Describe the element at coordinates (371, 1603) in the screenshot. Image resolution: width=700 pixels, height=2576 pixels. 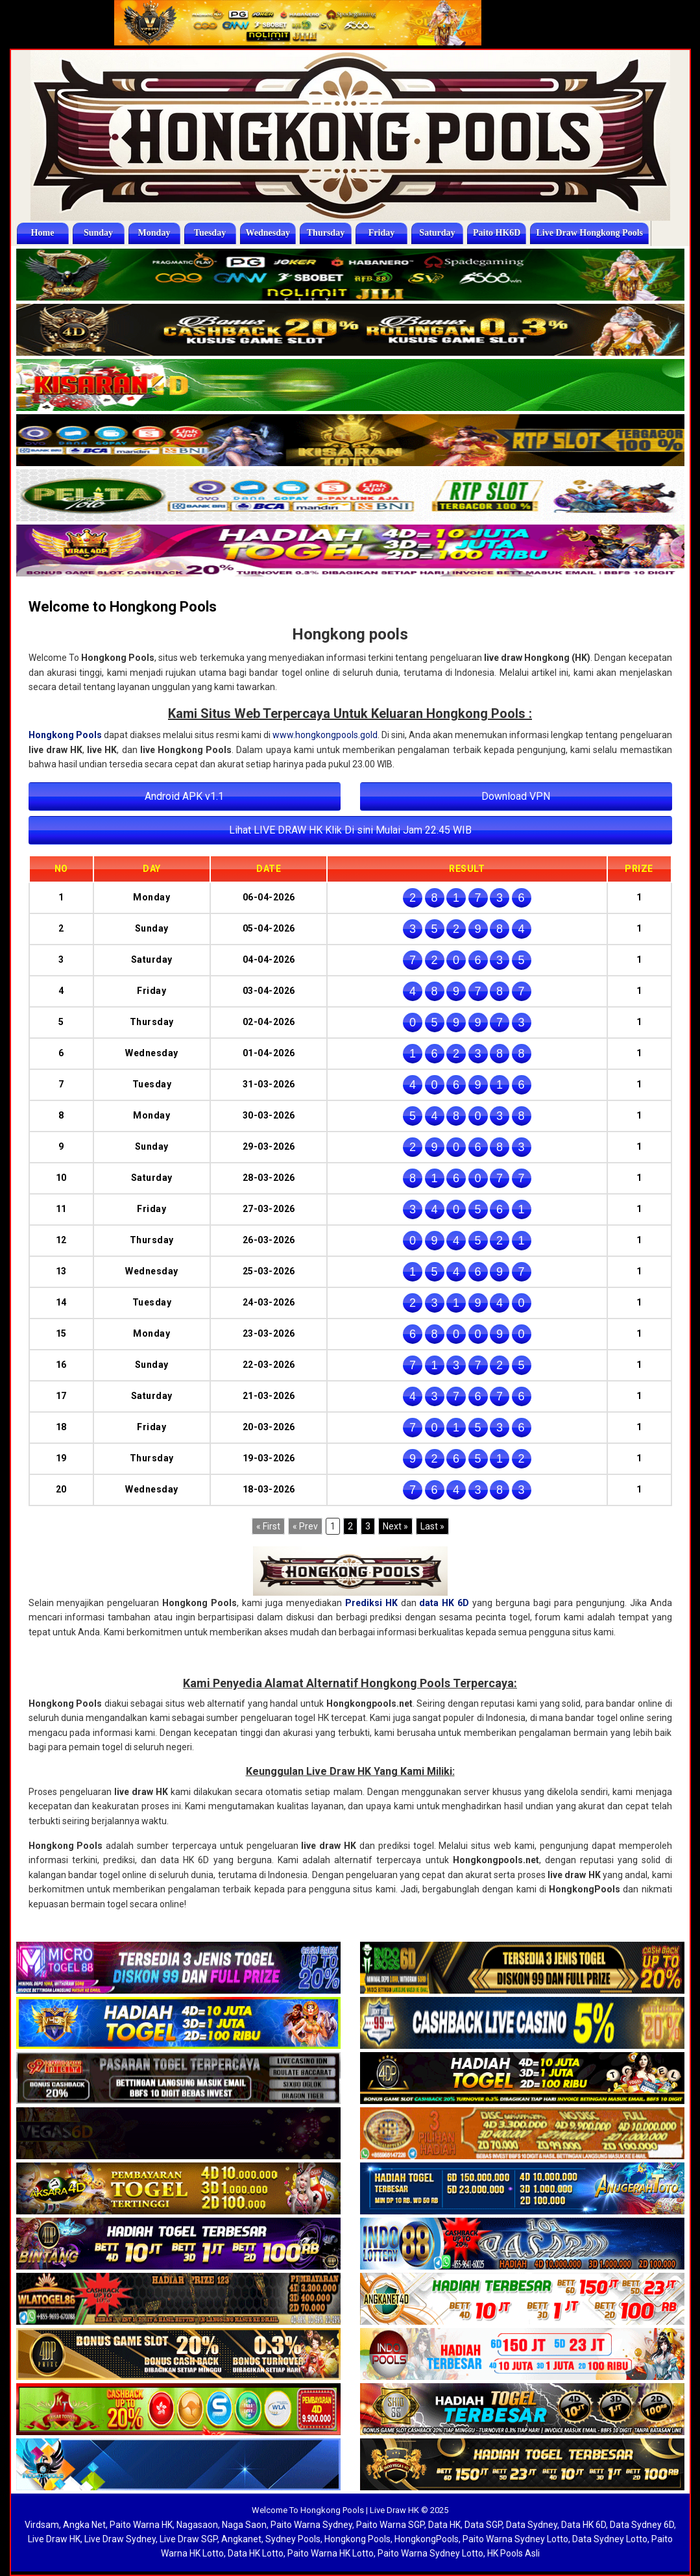
I see `Prediksi HK` at that location.